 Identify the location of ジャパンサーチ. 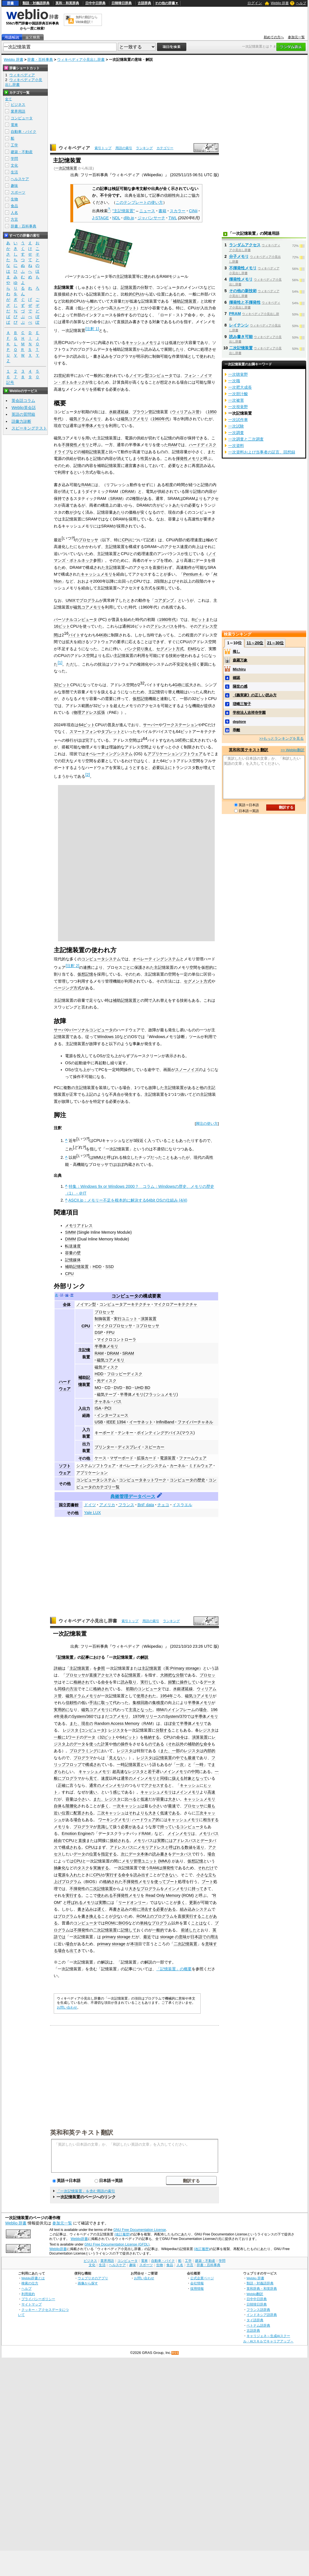
(151, 218).